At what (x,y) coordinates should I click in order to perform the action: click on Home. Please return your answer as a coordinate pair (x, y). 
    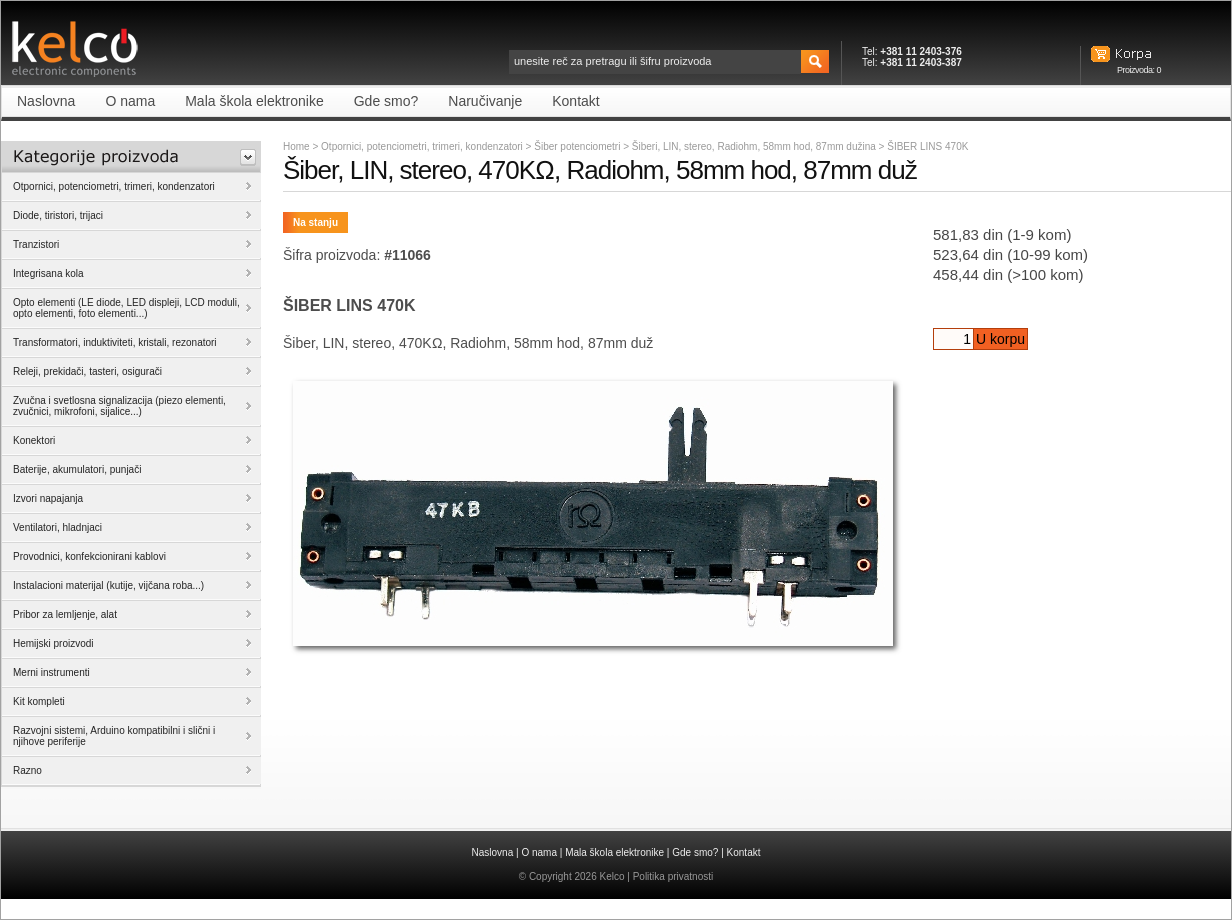
    Looking at the image, I should click on (296, 146).